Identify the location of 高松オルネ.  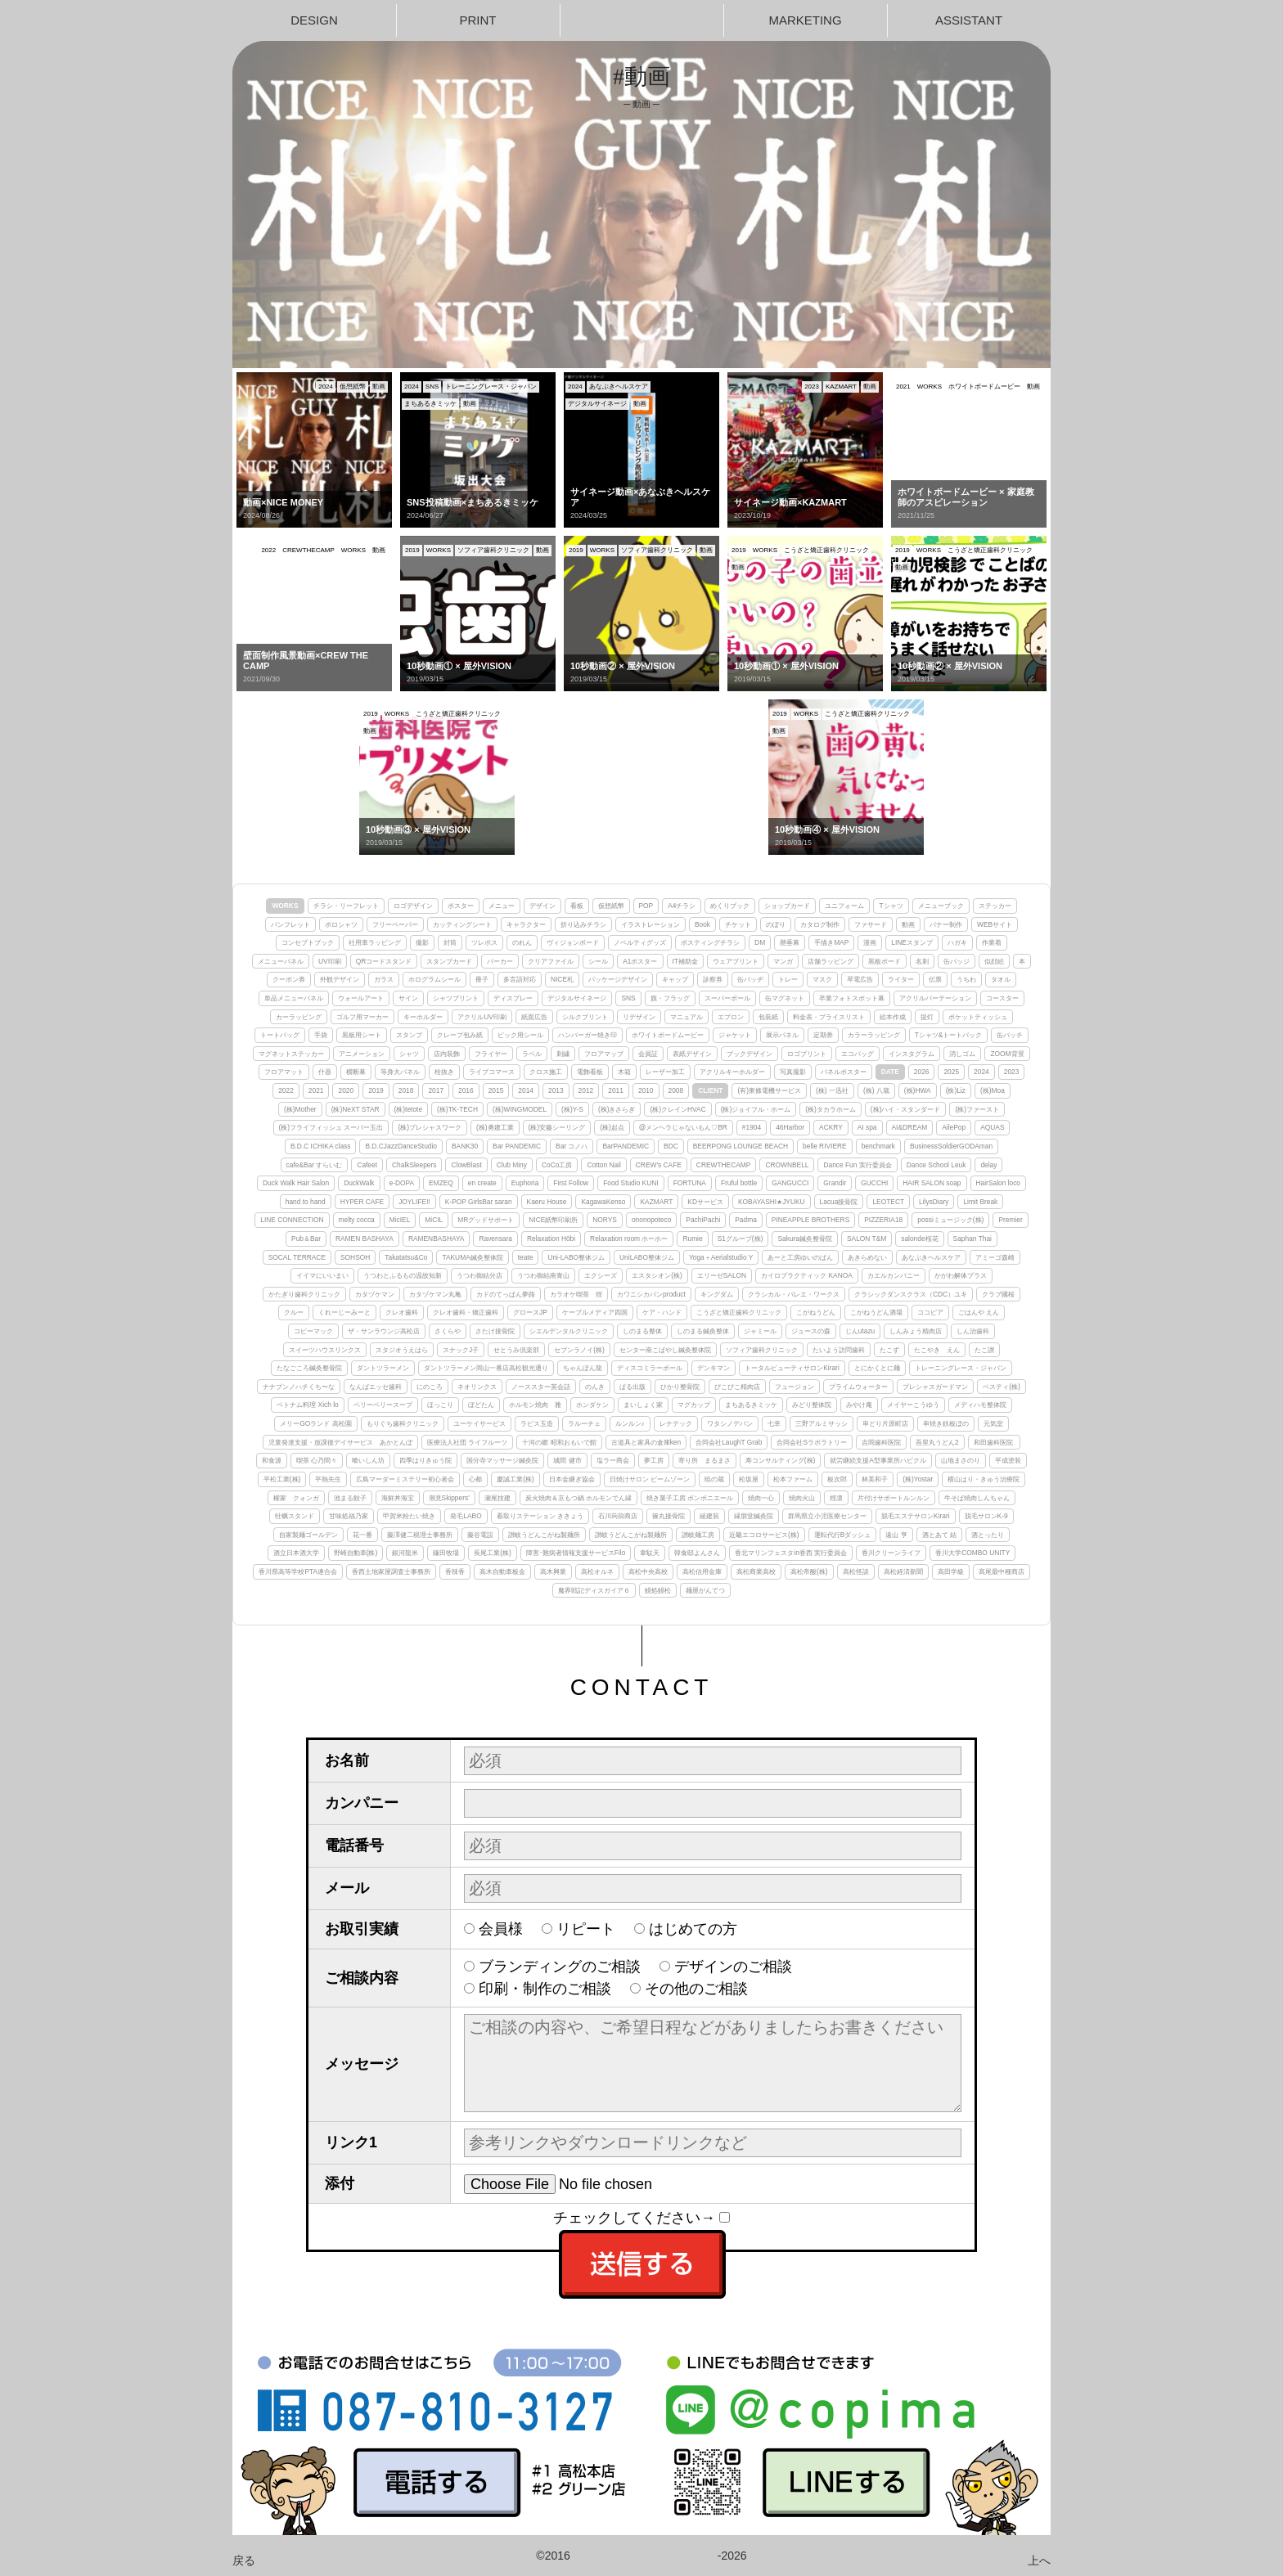
(597, 1571).